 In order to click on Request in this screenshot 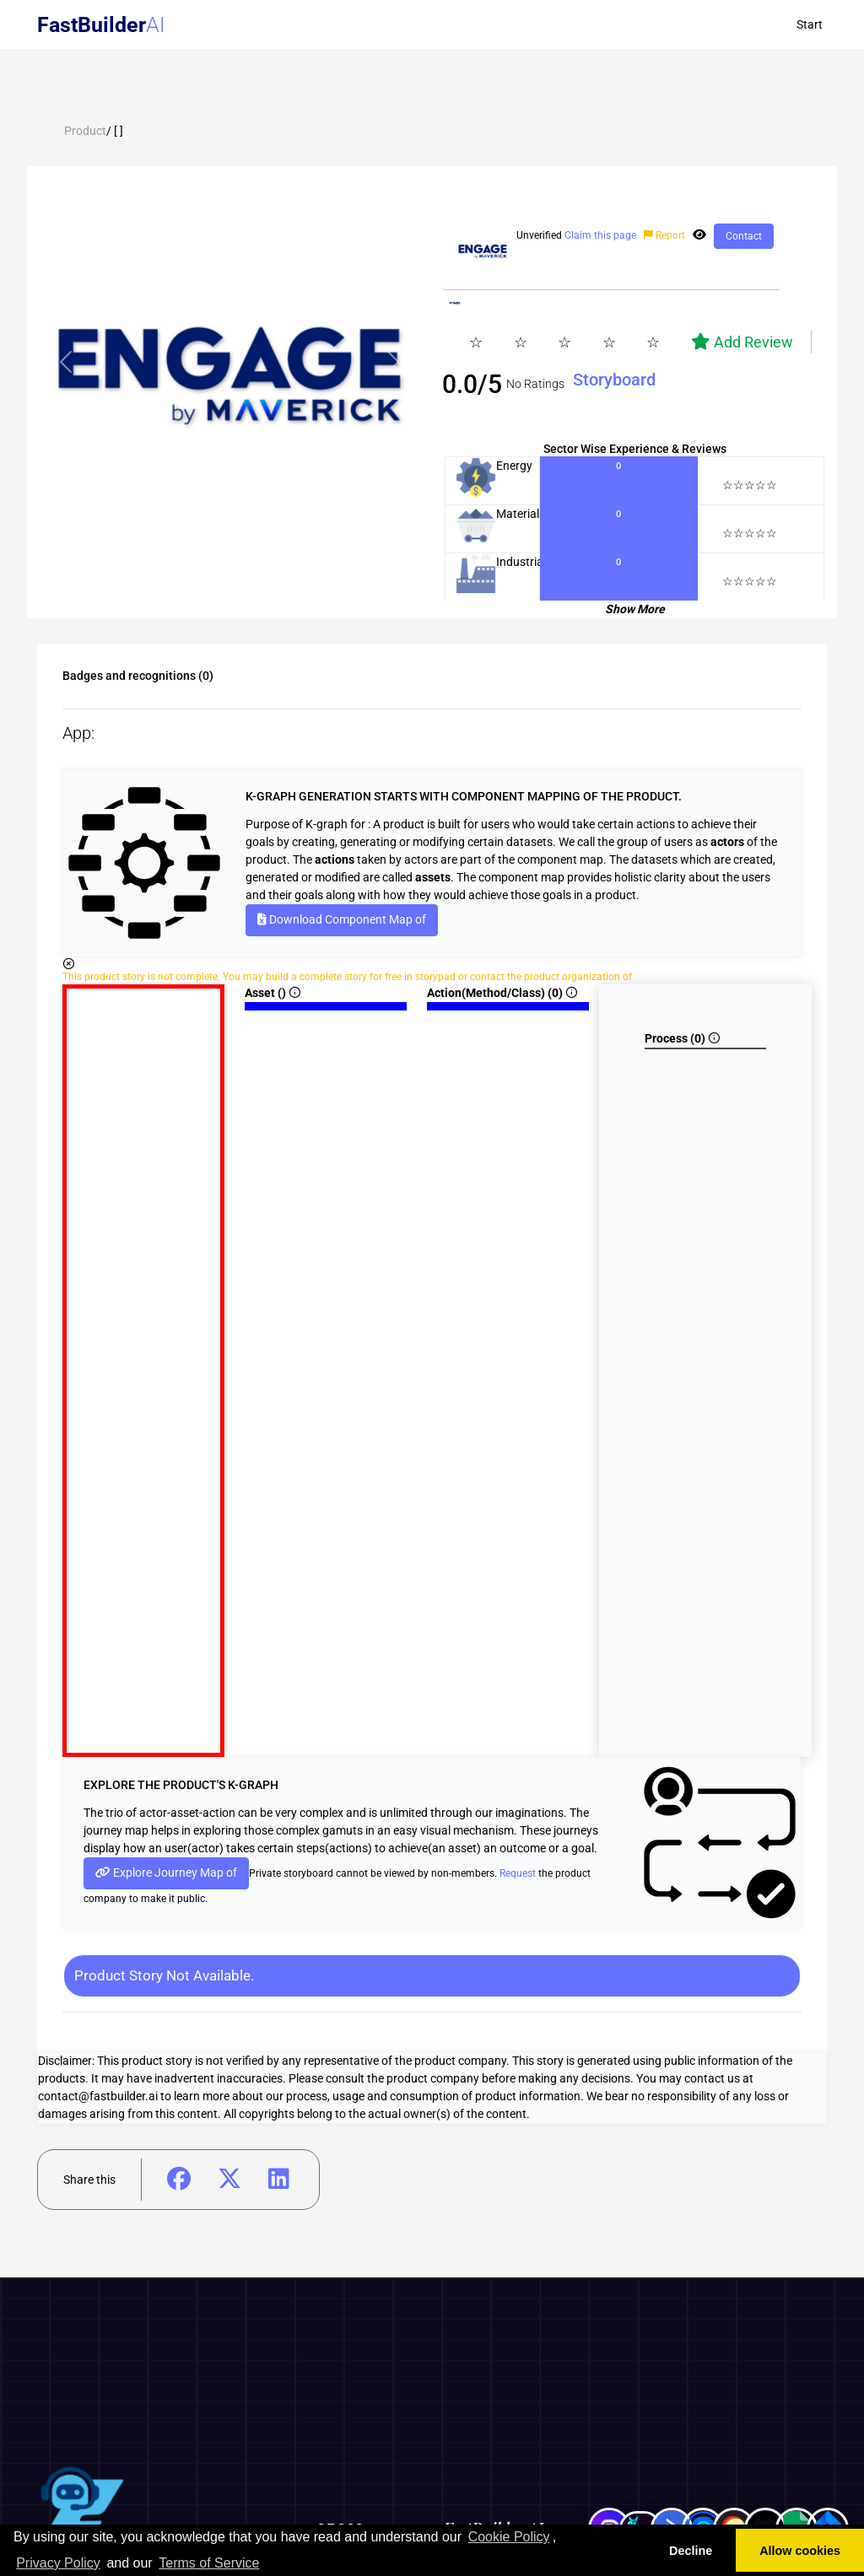, I will do `click(518, 1873)`.